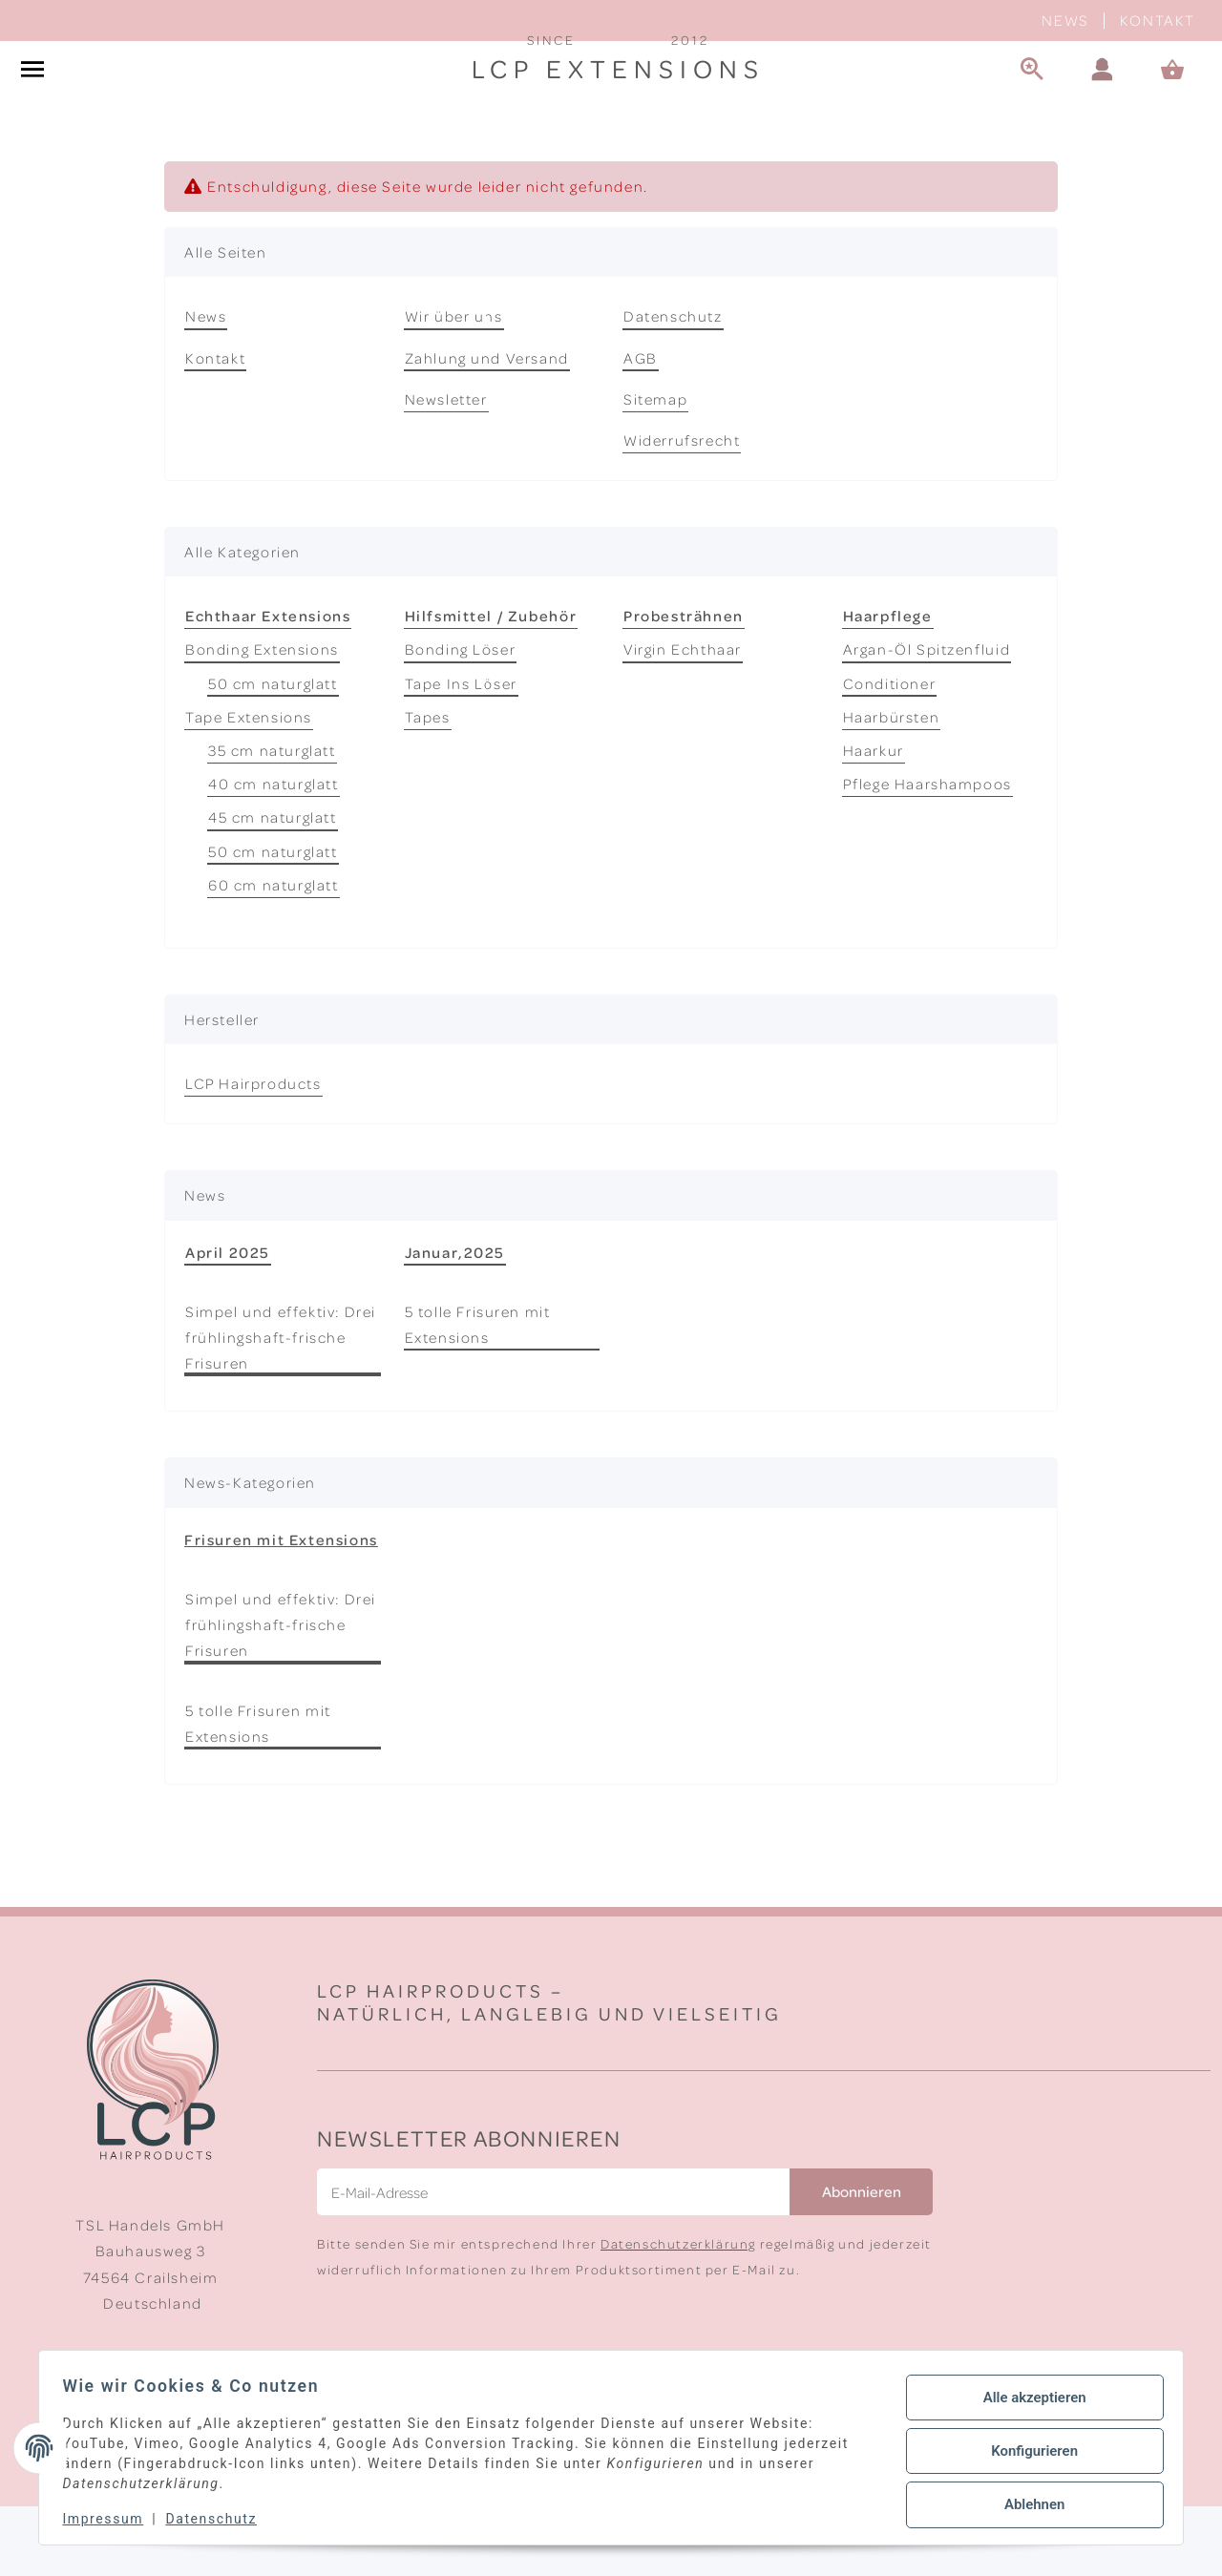  Describe the element at coordinates (110, 2518) in the screenshot. I see `Impressum` at that location.